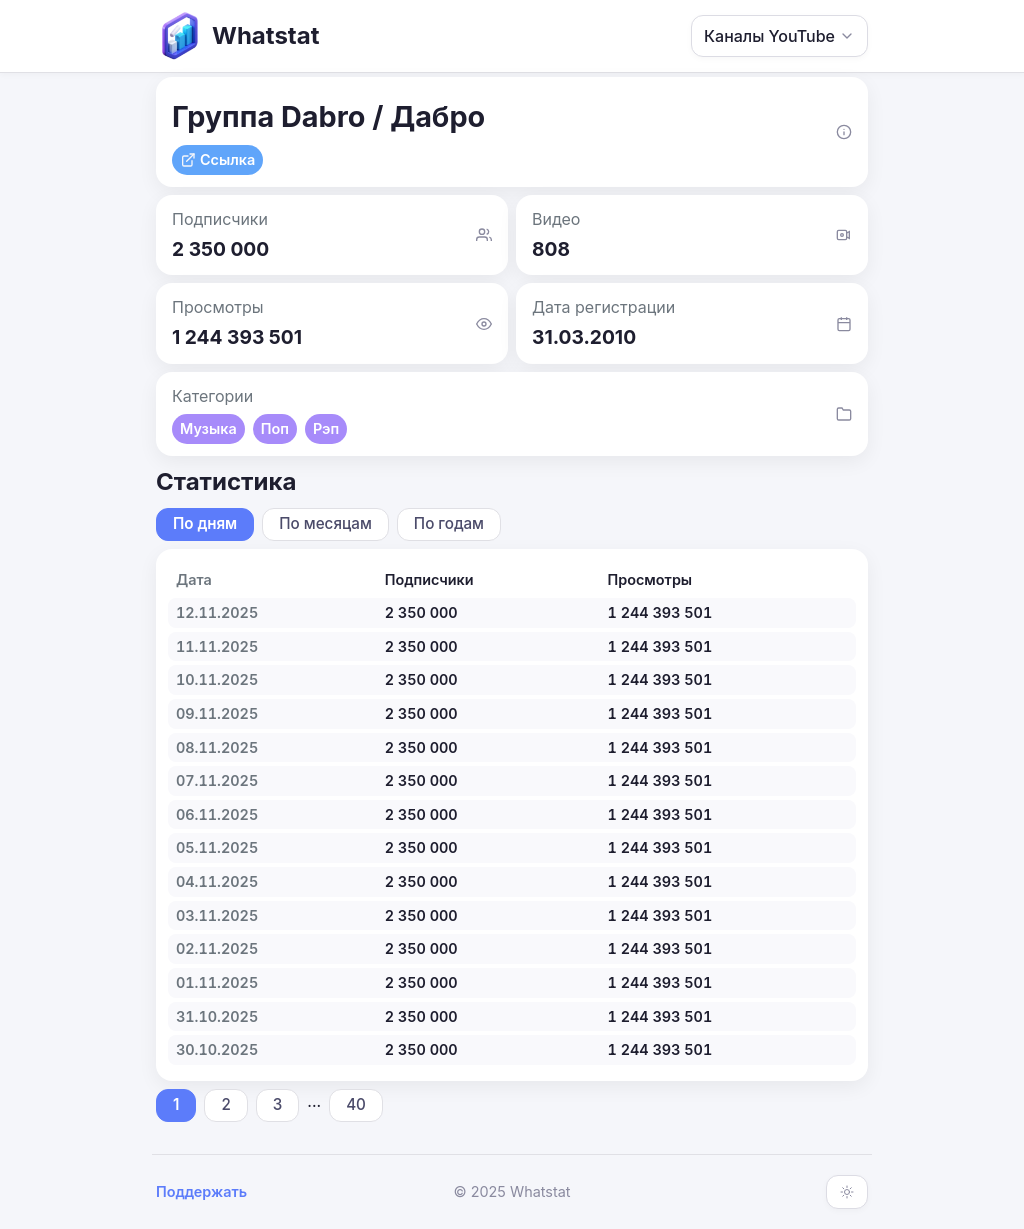 This screenshot has width=1024, height=1229. What do you see at coordinates (356, 1104) in the screenshot?
I see `40` at bounding box center [356, 1104].